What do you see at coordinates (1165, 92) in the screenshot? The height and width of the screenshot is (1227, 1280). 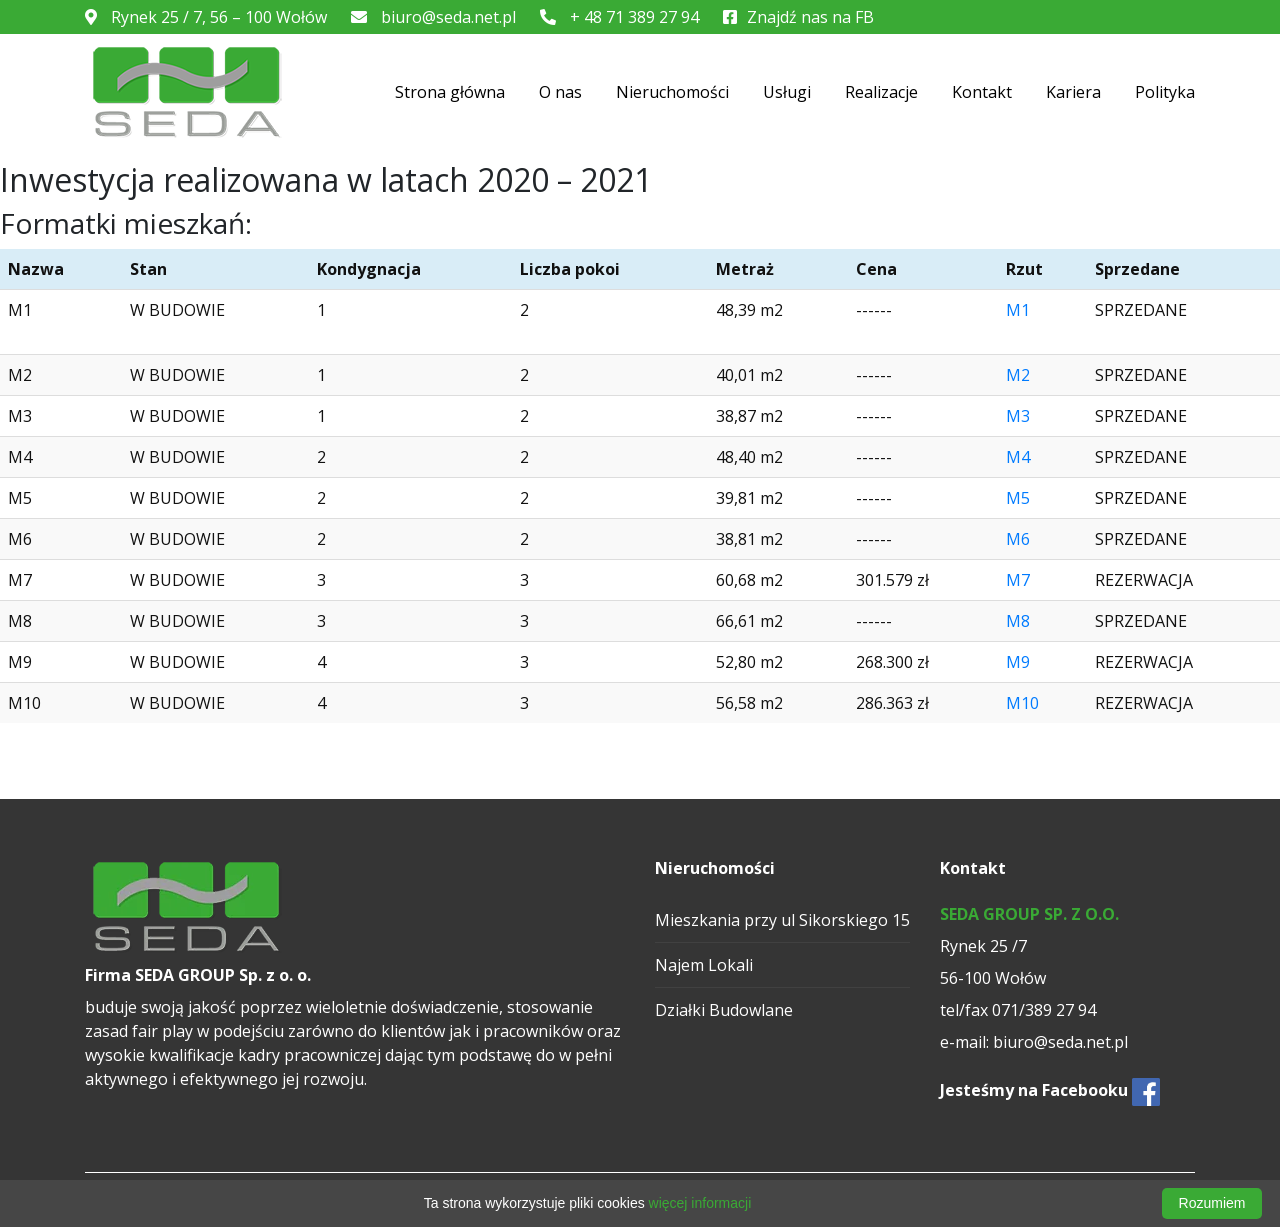 I see `Polityka` at bounding box center [1165, 92].